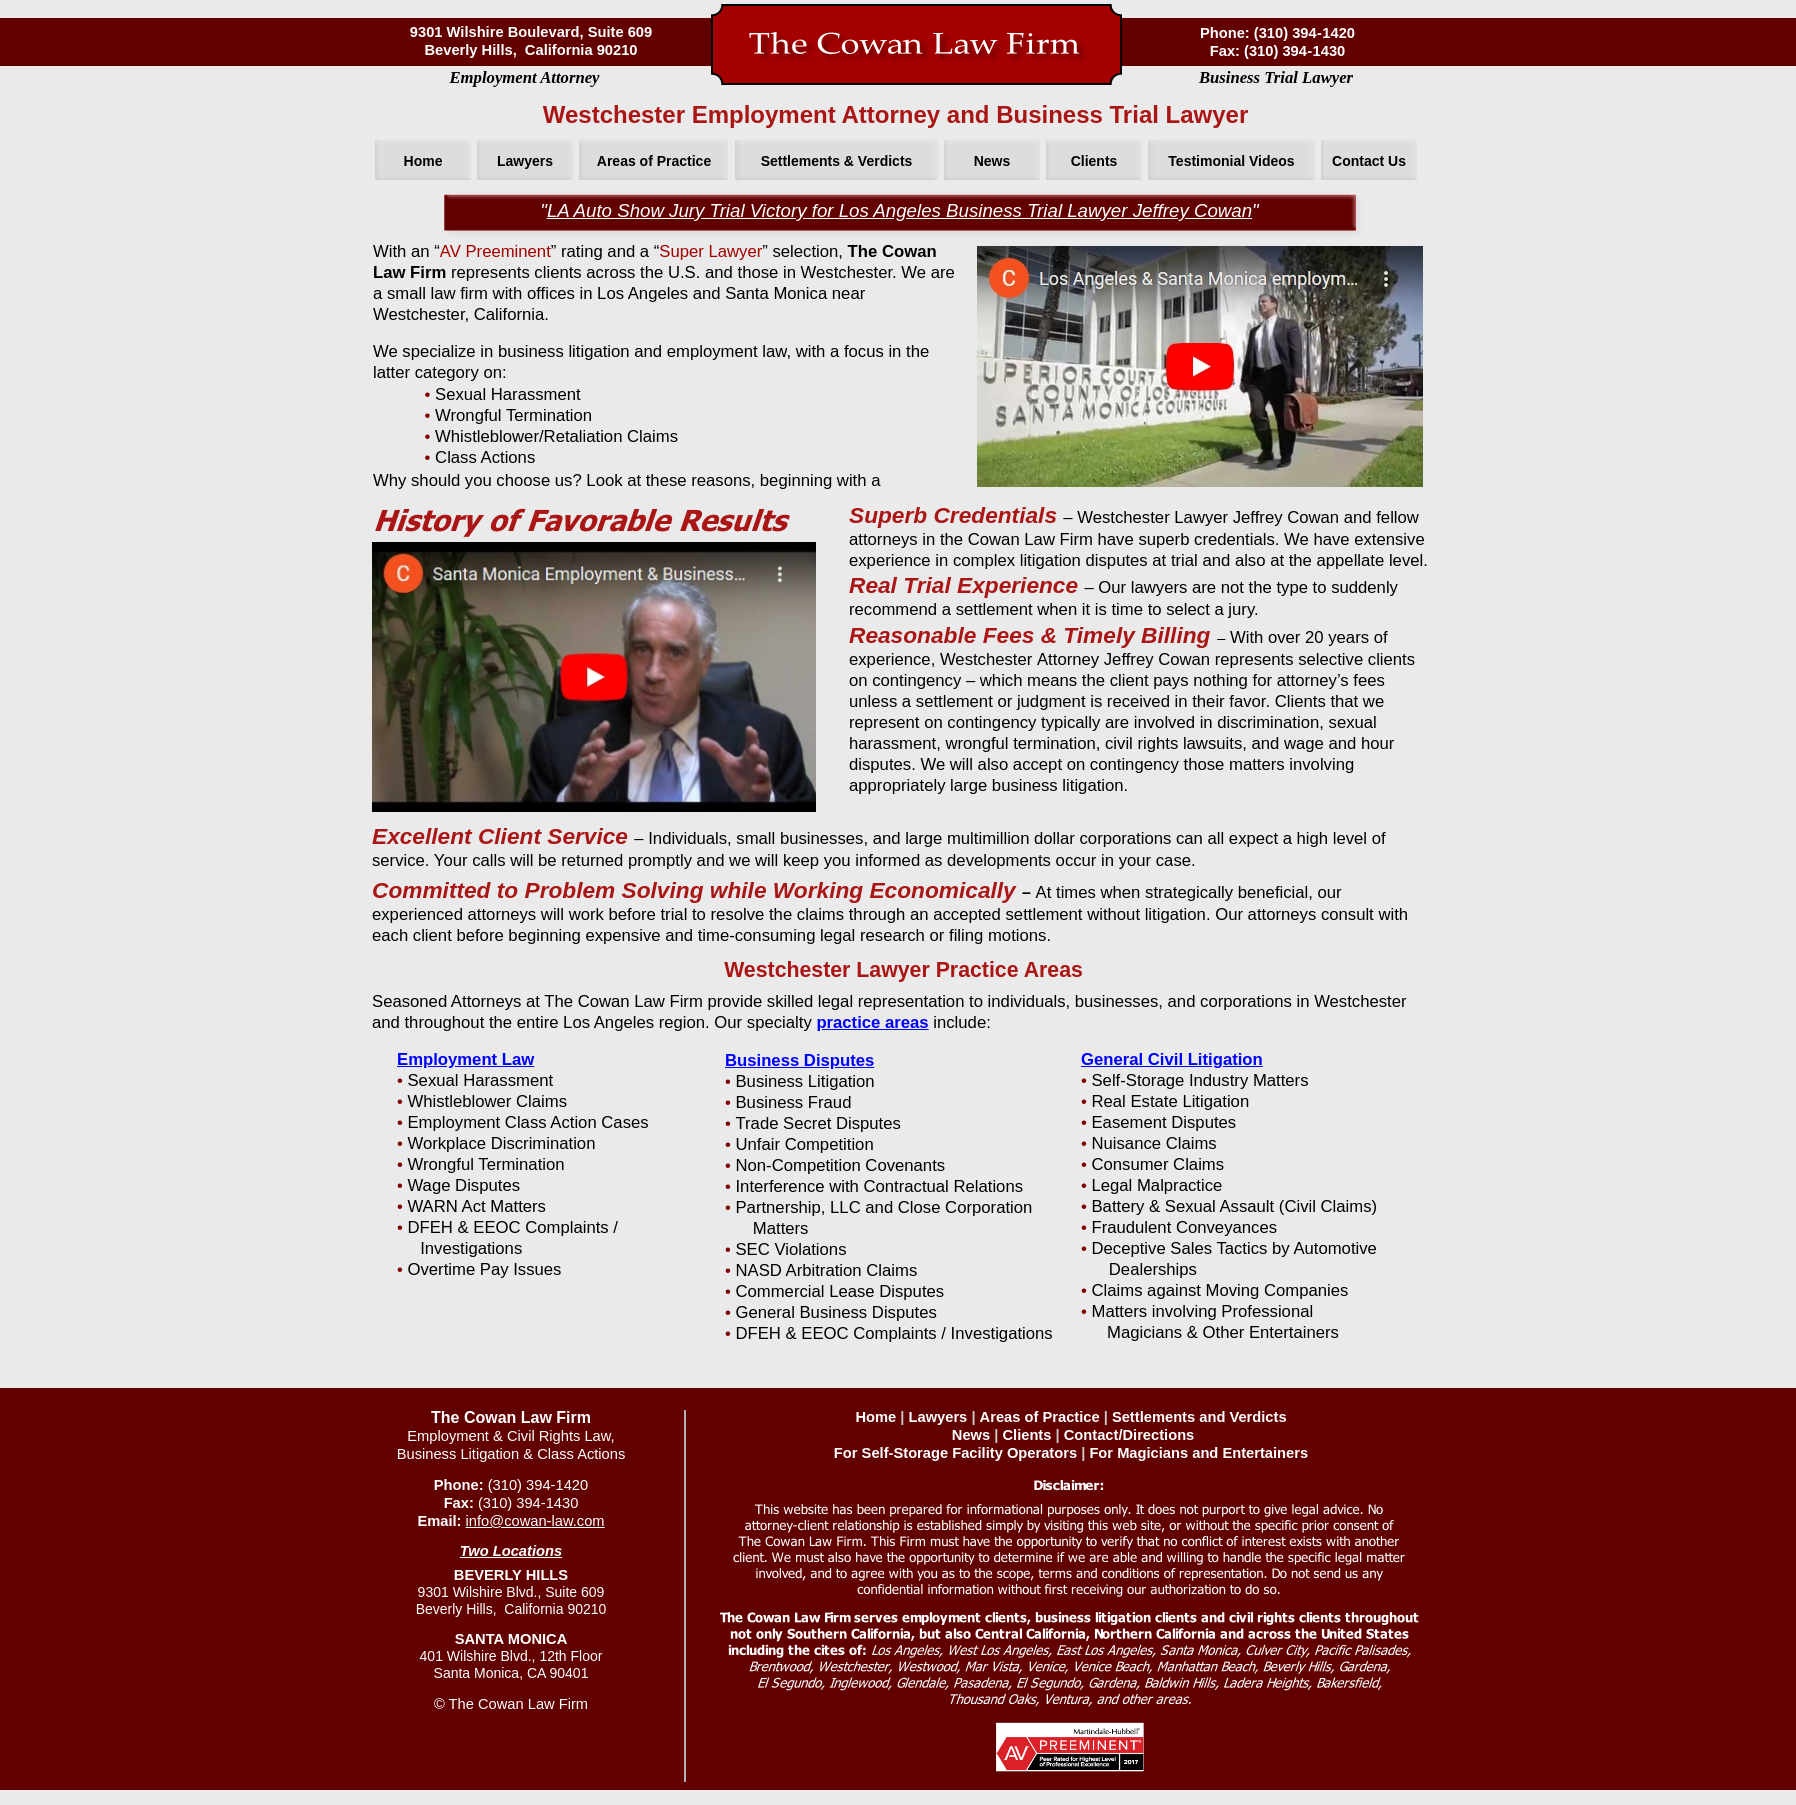 This screenshot has height=1805, width=1796. I want to click on Settlements and Verdicts, so click(1199, 1417).